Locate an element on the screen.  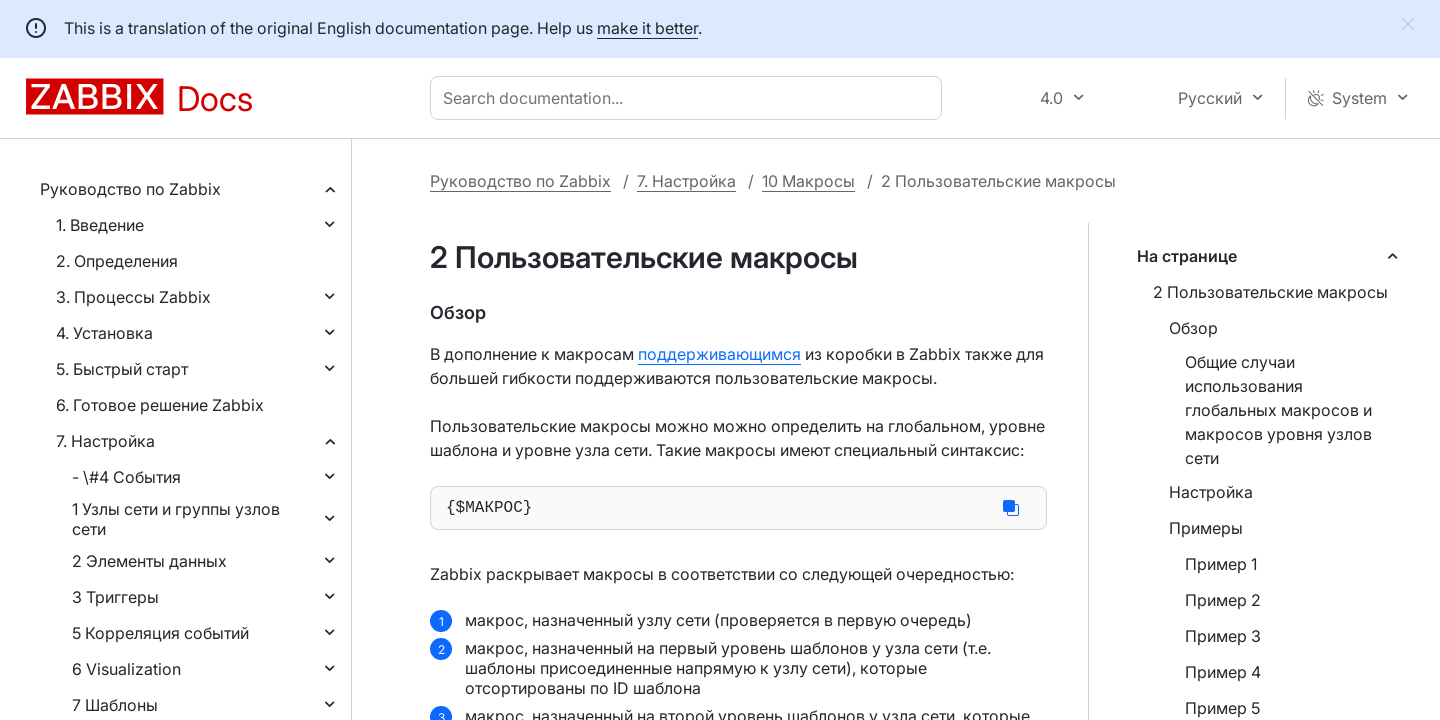
2 Пользовательские макросы is located at coordinates (1270, 292).